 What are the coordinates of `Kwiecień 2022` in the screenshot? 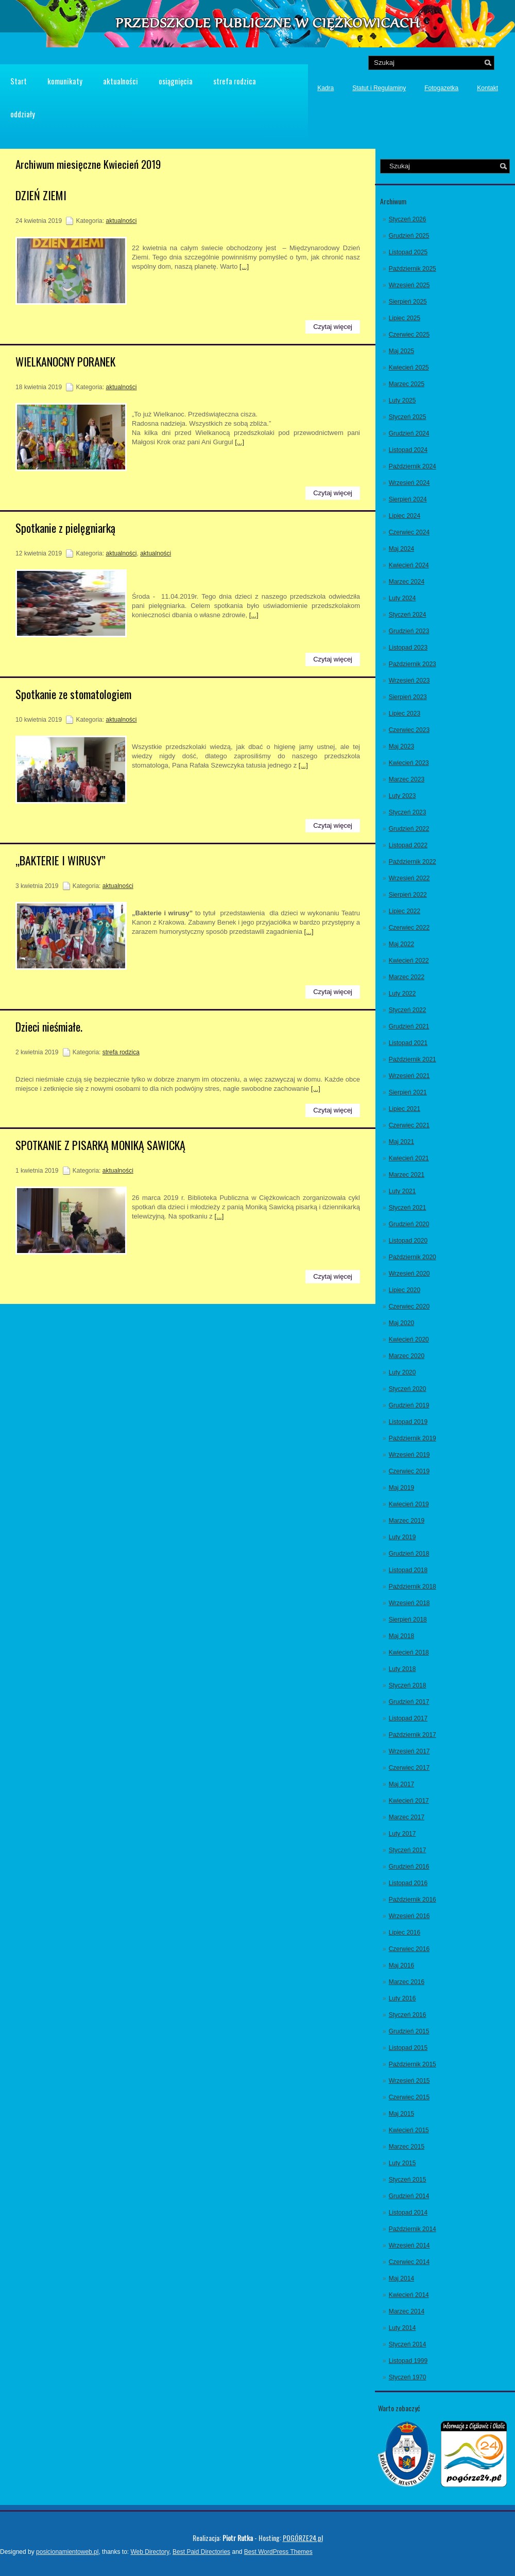 It's located at (409, 960).